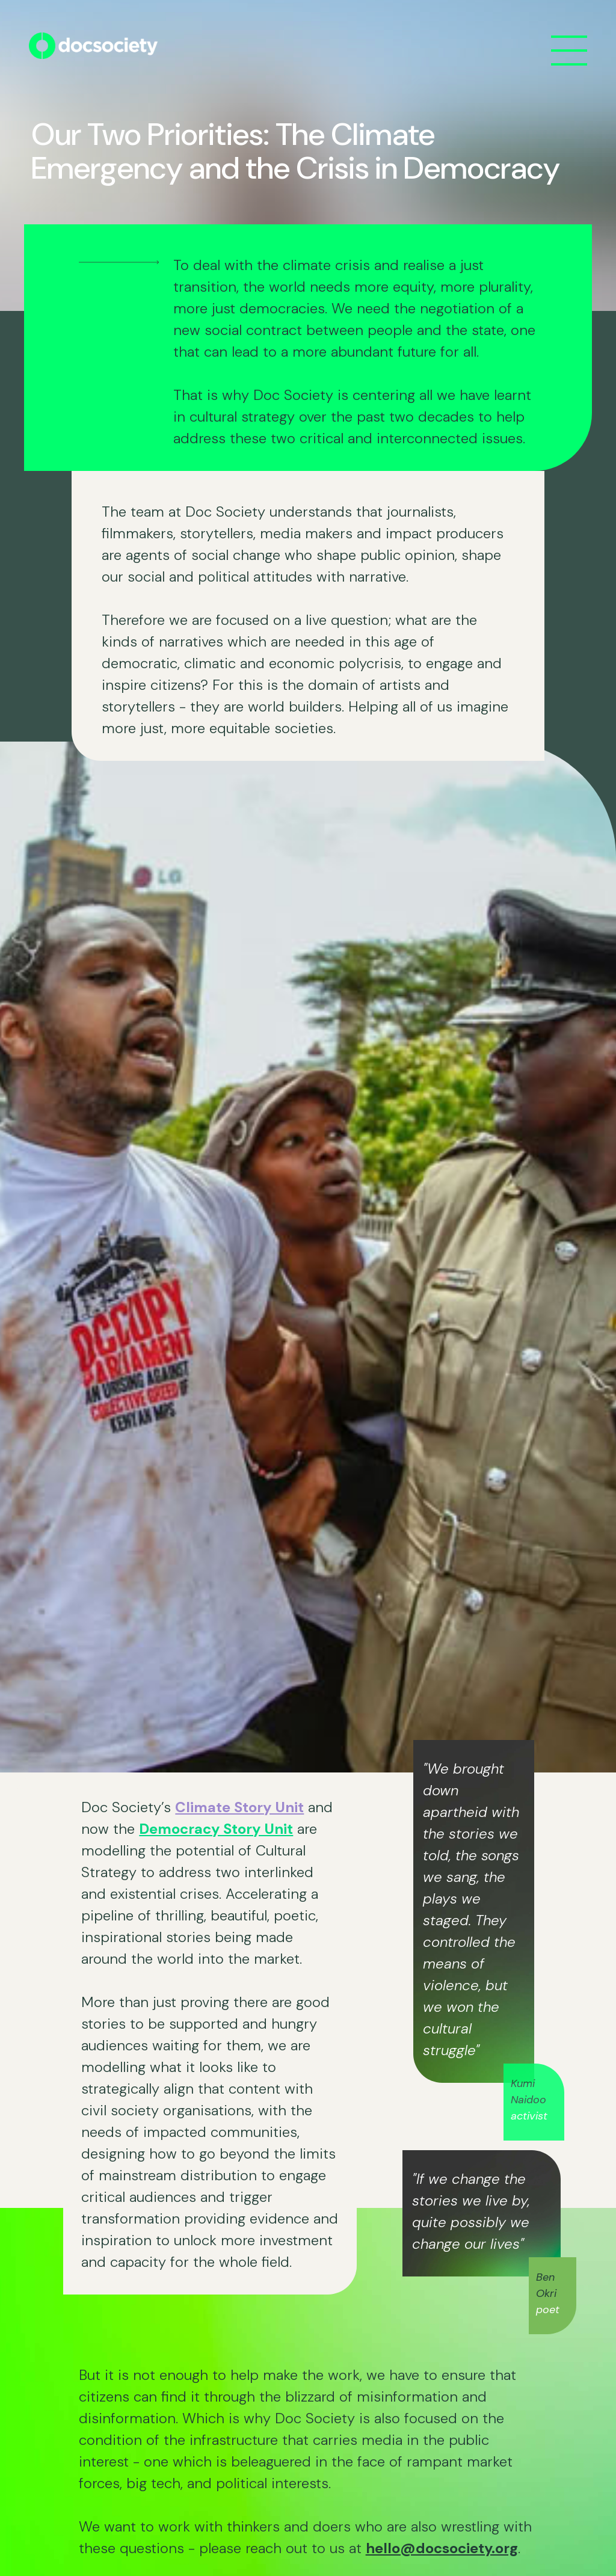  I want to click on hello@docsociety.org, so click(442, 2548).